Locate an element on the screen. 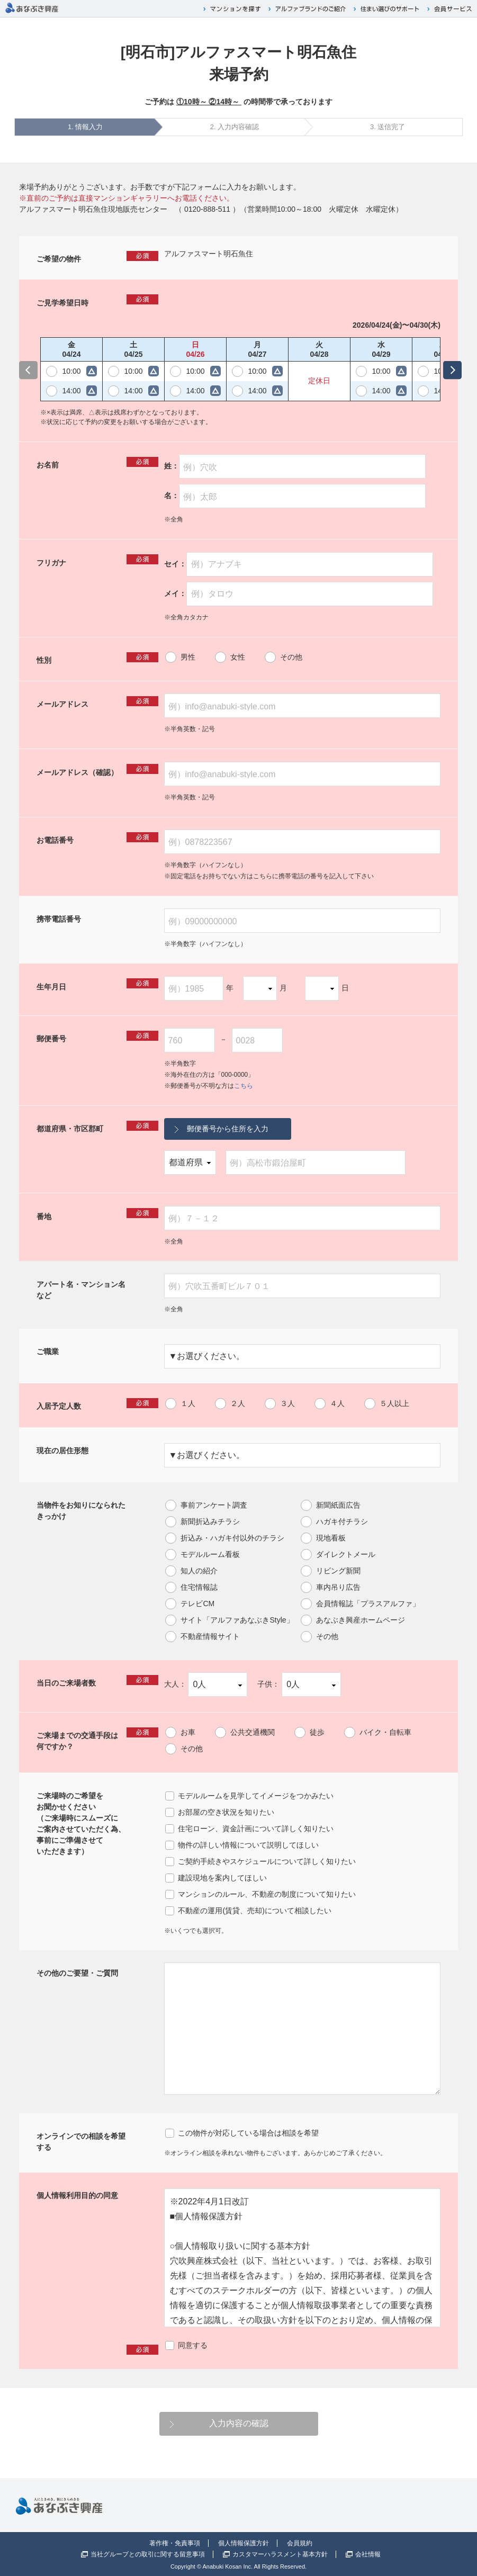 The height and width of the screenshot is (2576, 477). 姓： is located at coordinates (295, 467).